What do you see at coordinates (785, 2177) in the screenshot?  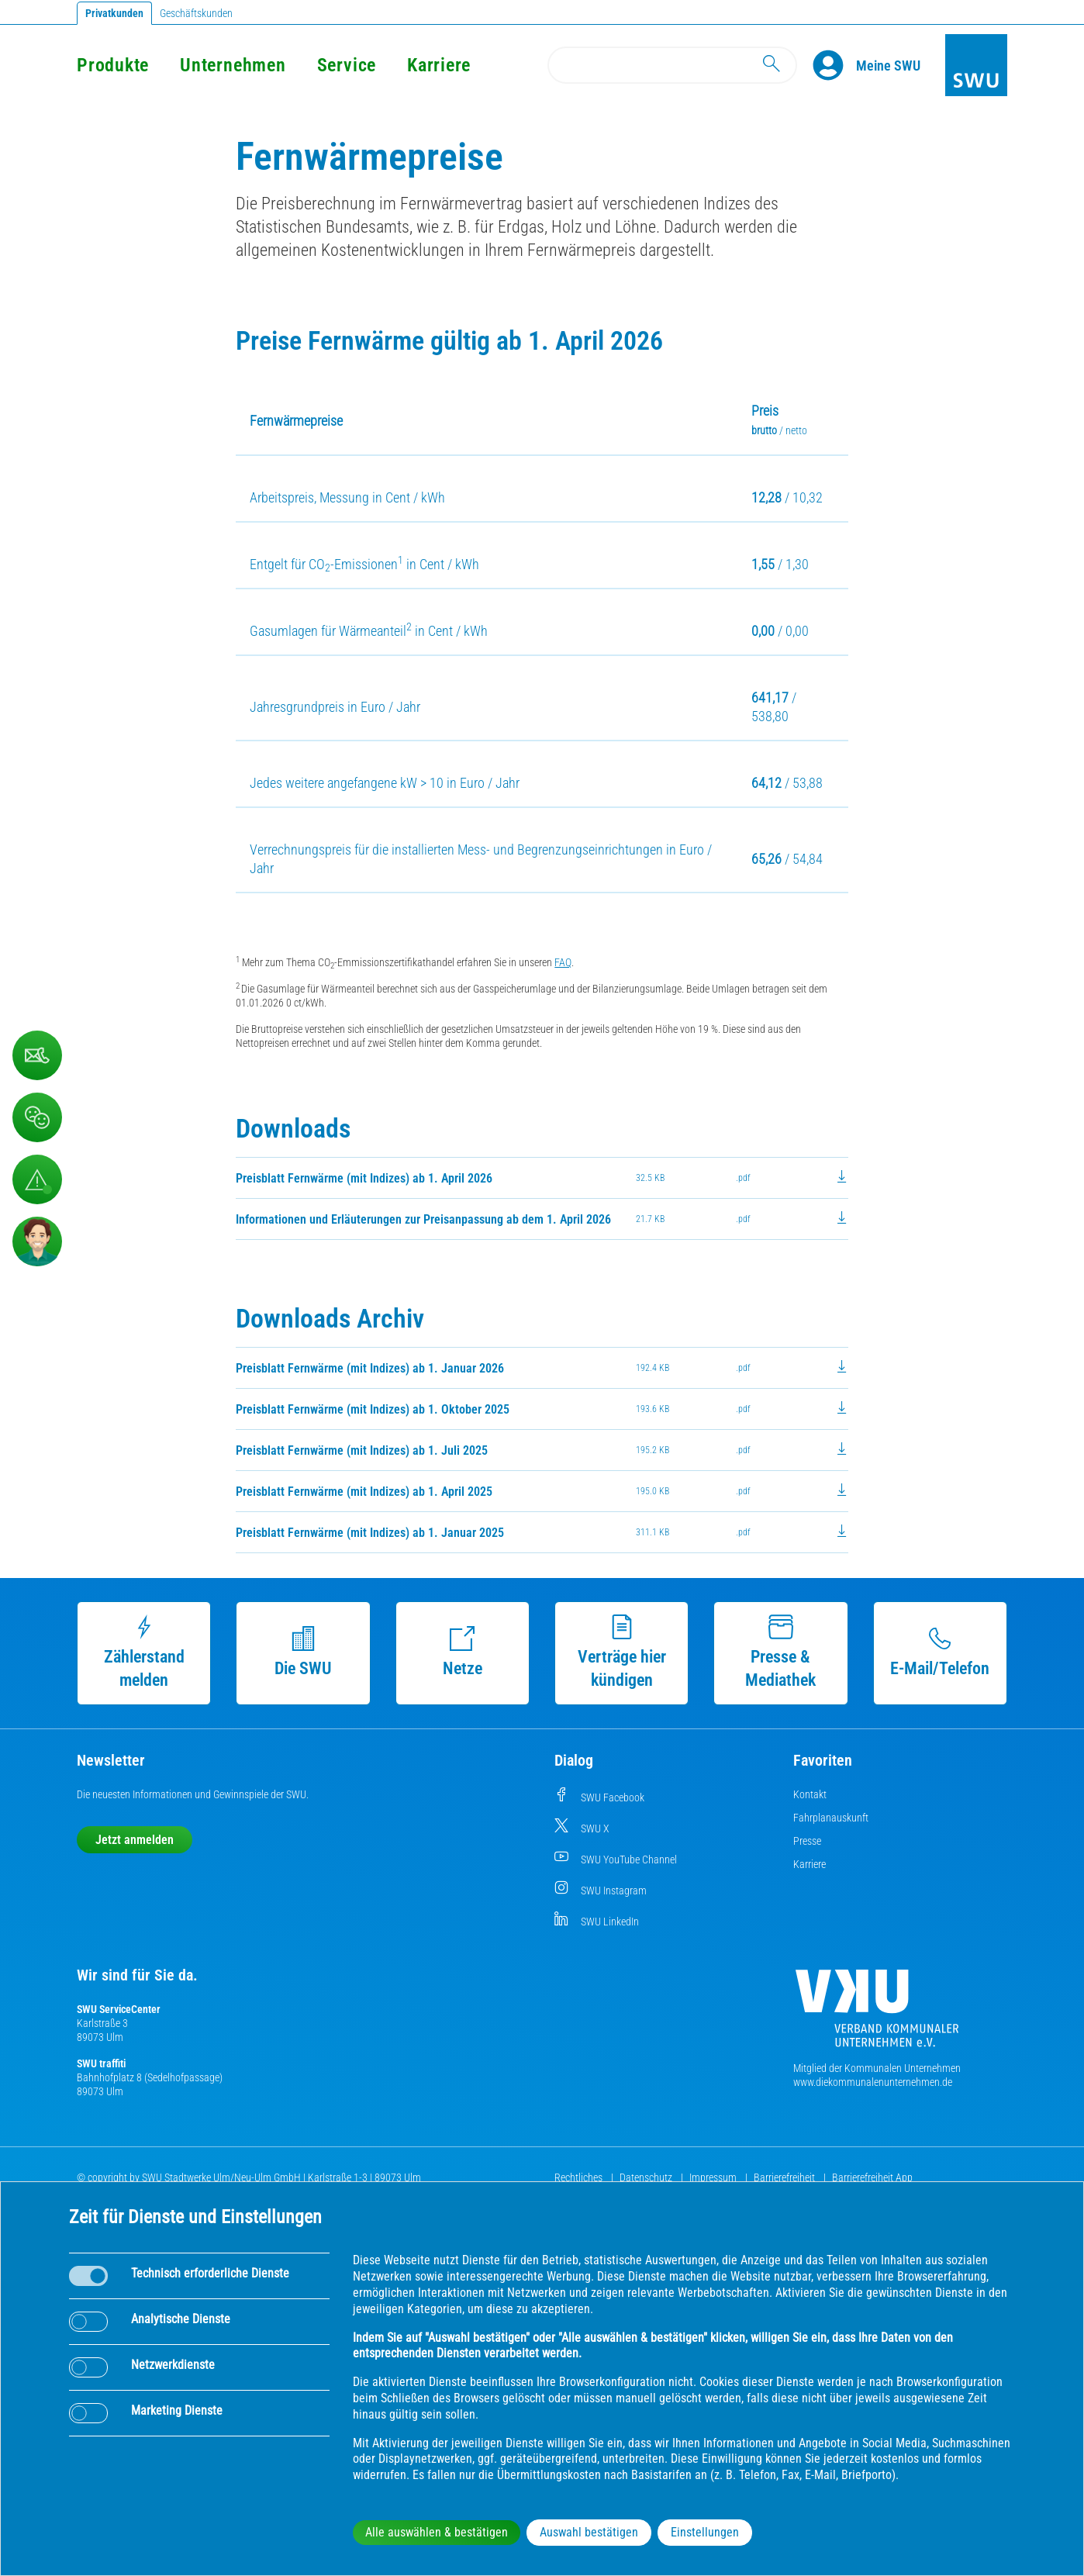 I see `Barrierefreiheit` at bounding box center [785, 2177].